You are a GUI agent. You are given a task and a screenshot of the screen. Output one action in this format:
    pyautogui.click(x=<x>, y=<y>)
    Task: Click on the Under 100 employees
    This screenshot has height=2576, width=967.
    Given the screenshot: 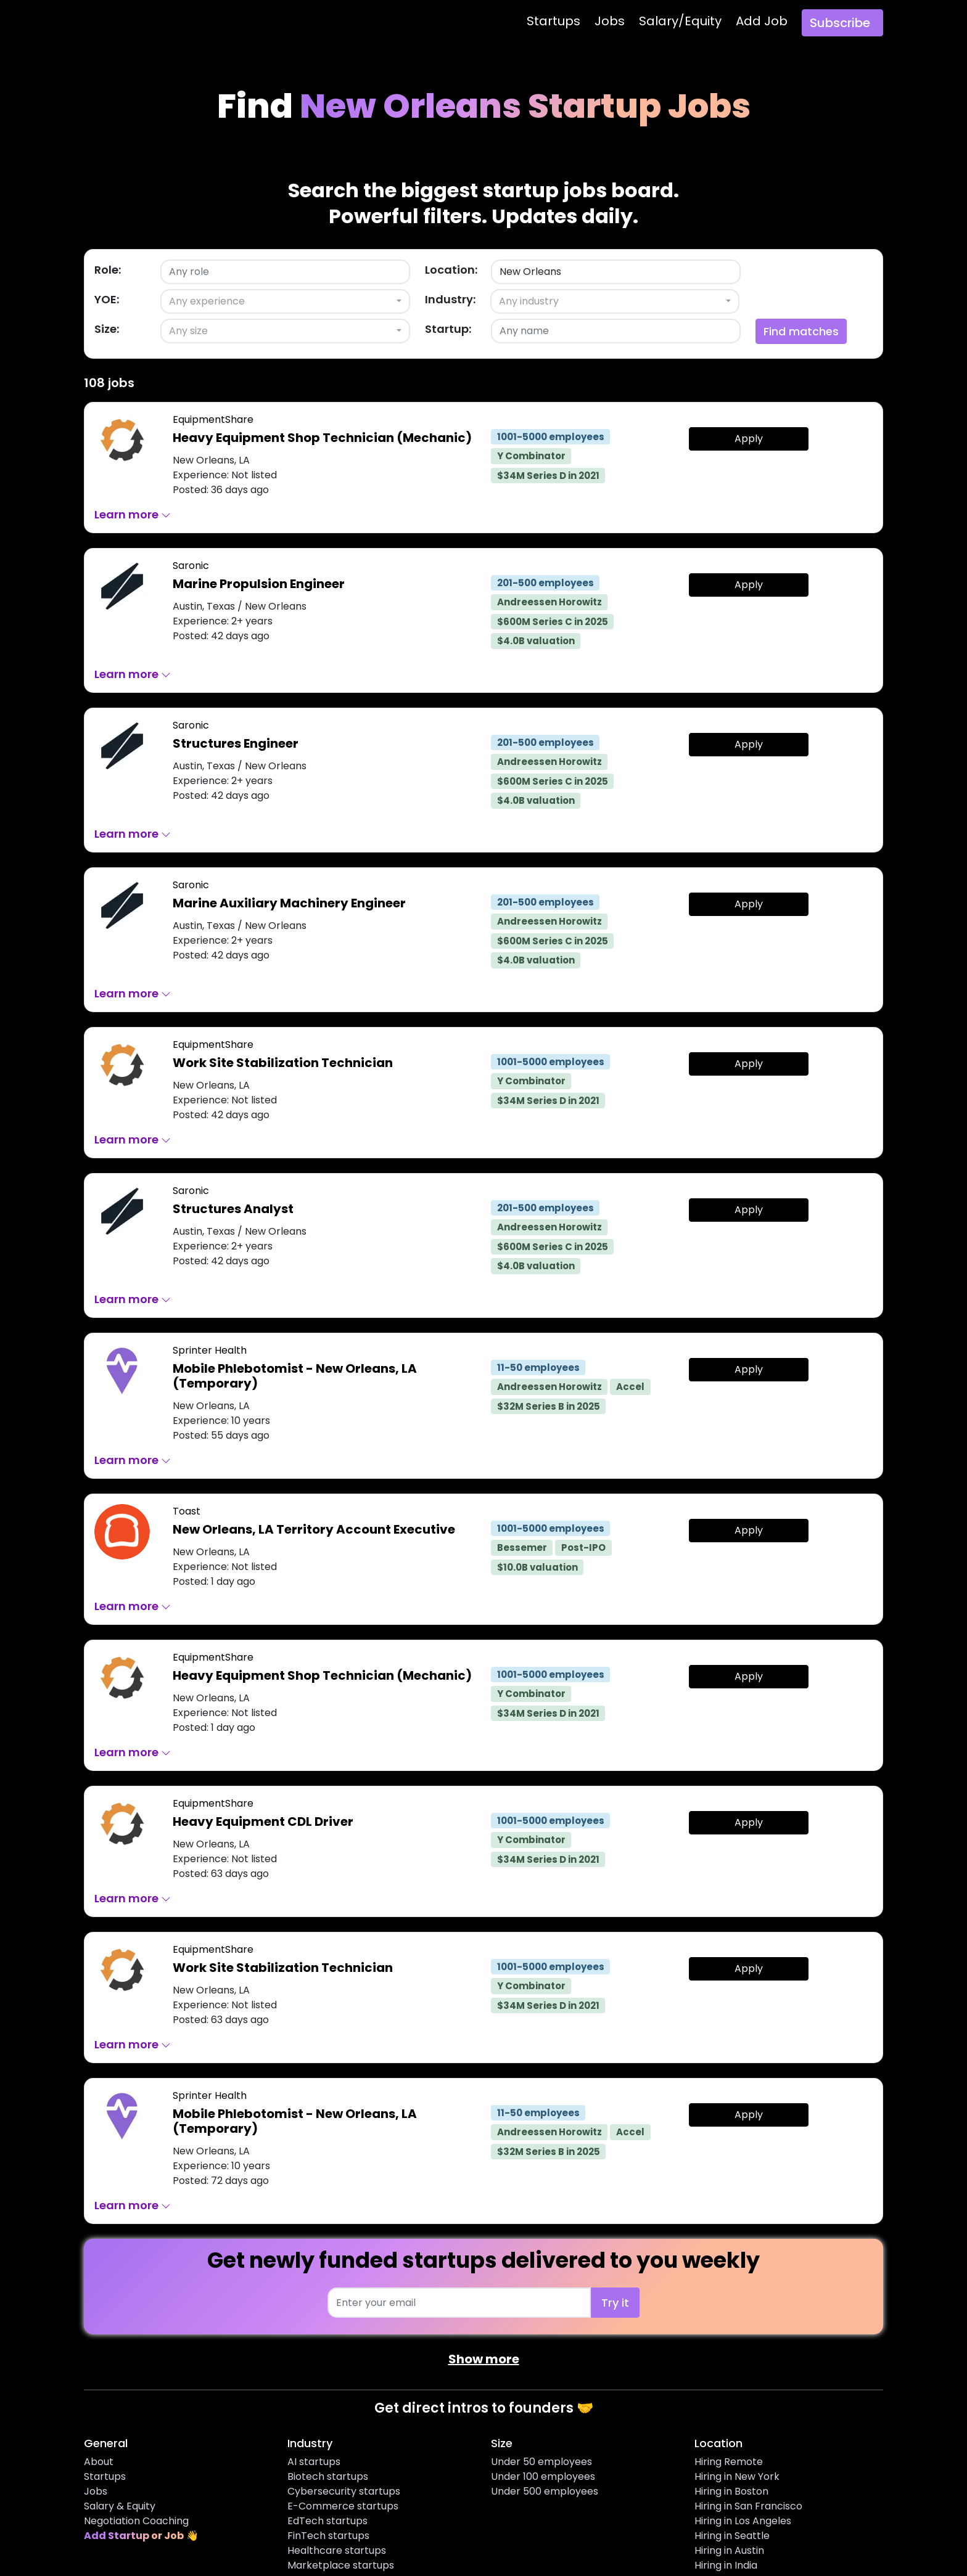 What is the action you would take?
    pyautogui.click(x=543, y=2476)
    